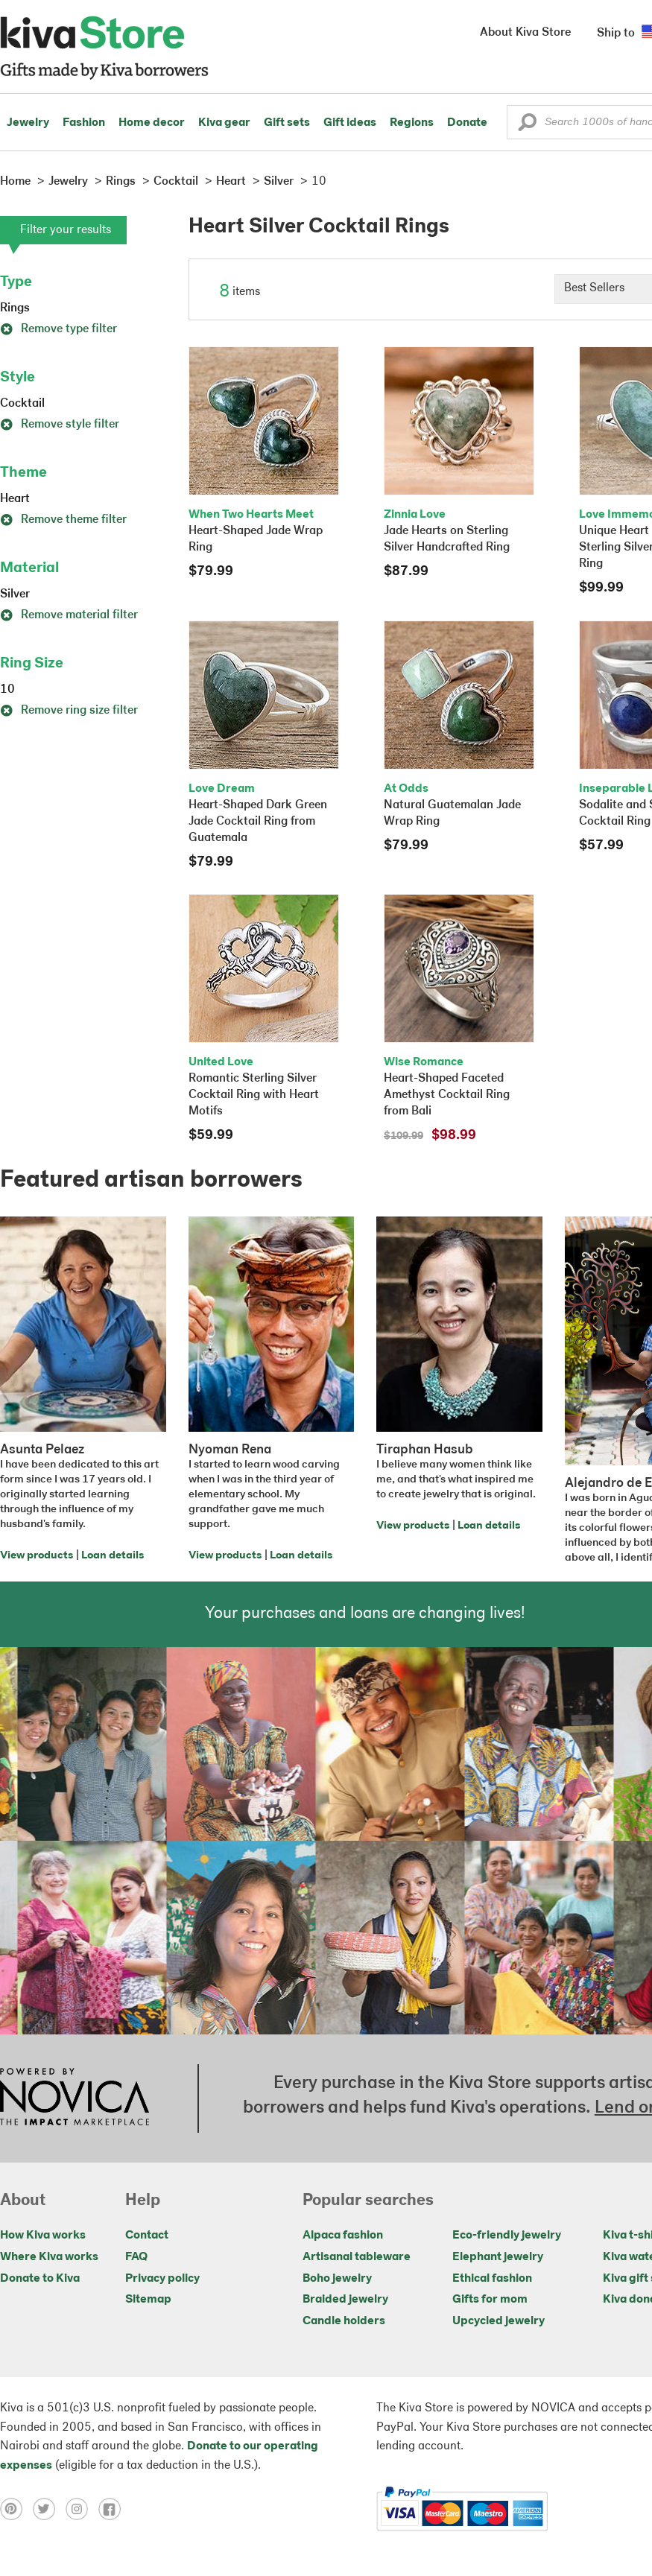 The height and width of the screenshot is (2576, 652). I want to click on Eco-friendly jewelry, so click(506, 2236).